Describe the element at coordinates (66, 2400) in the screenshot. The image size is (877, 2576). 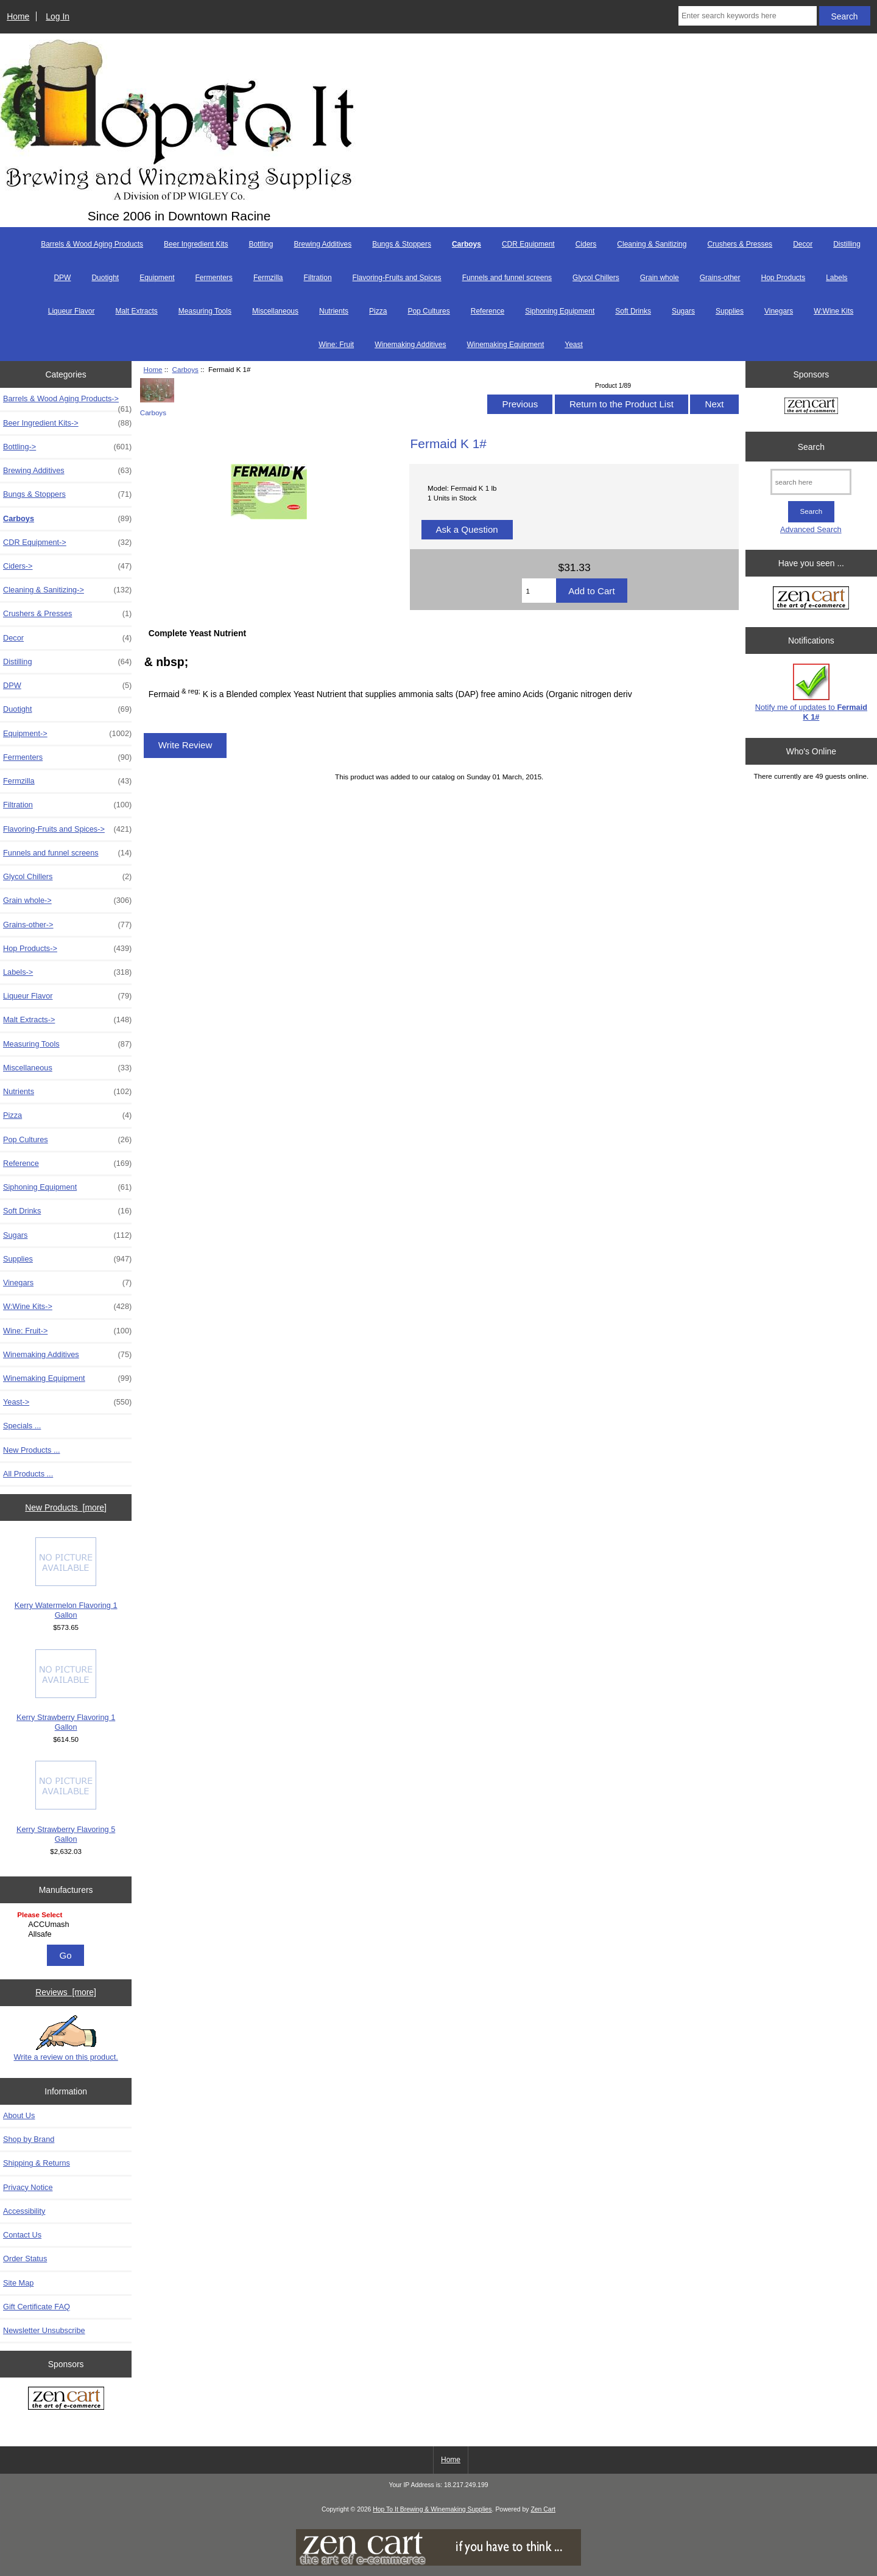
I see `[Zen Cart the art of e-commerce]` at that location.